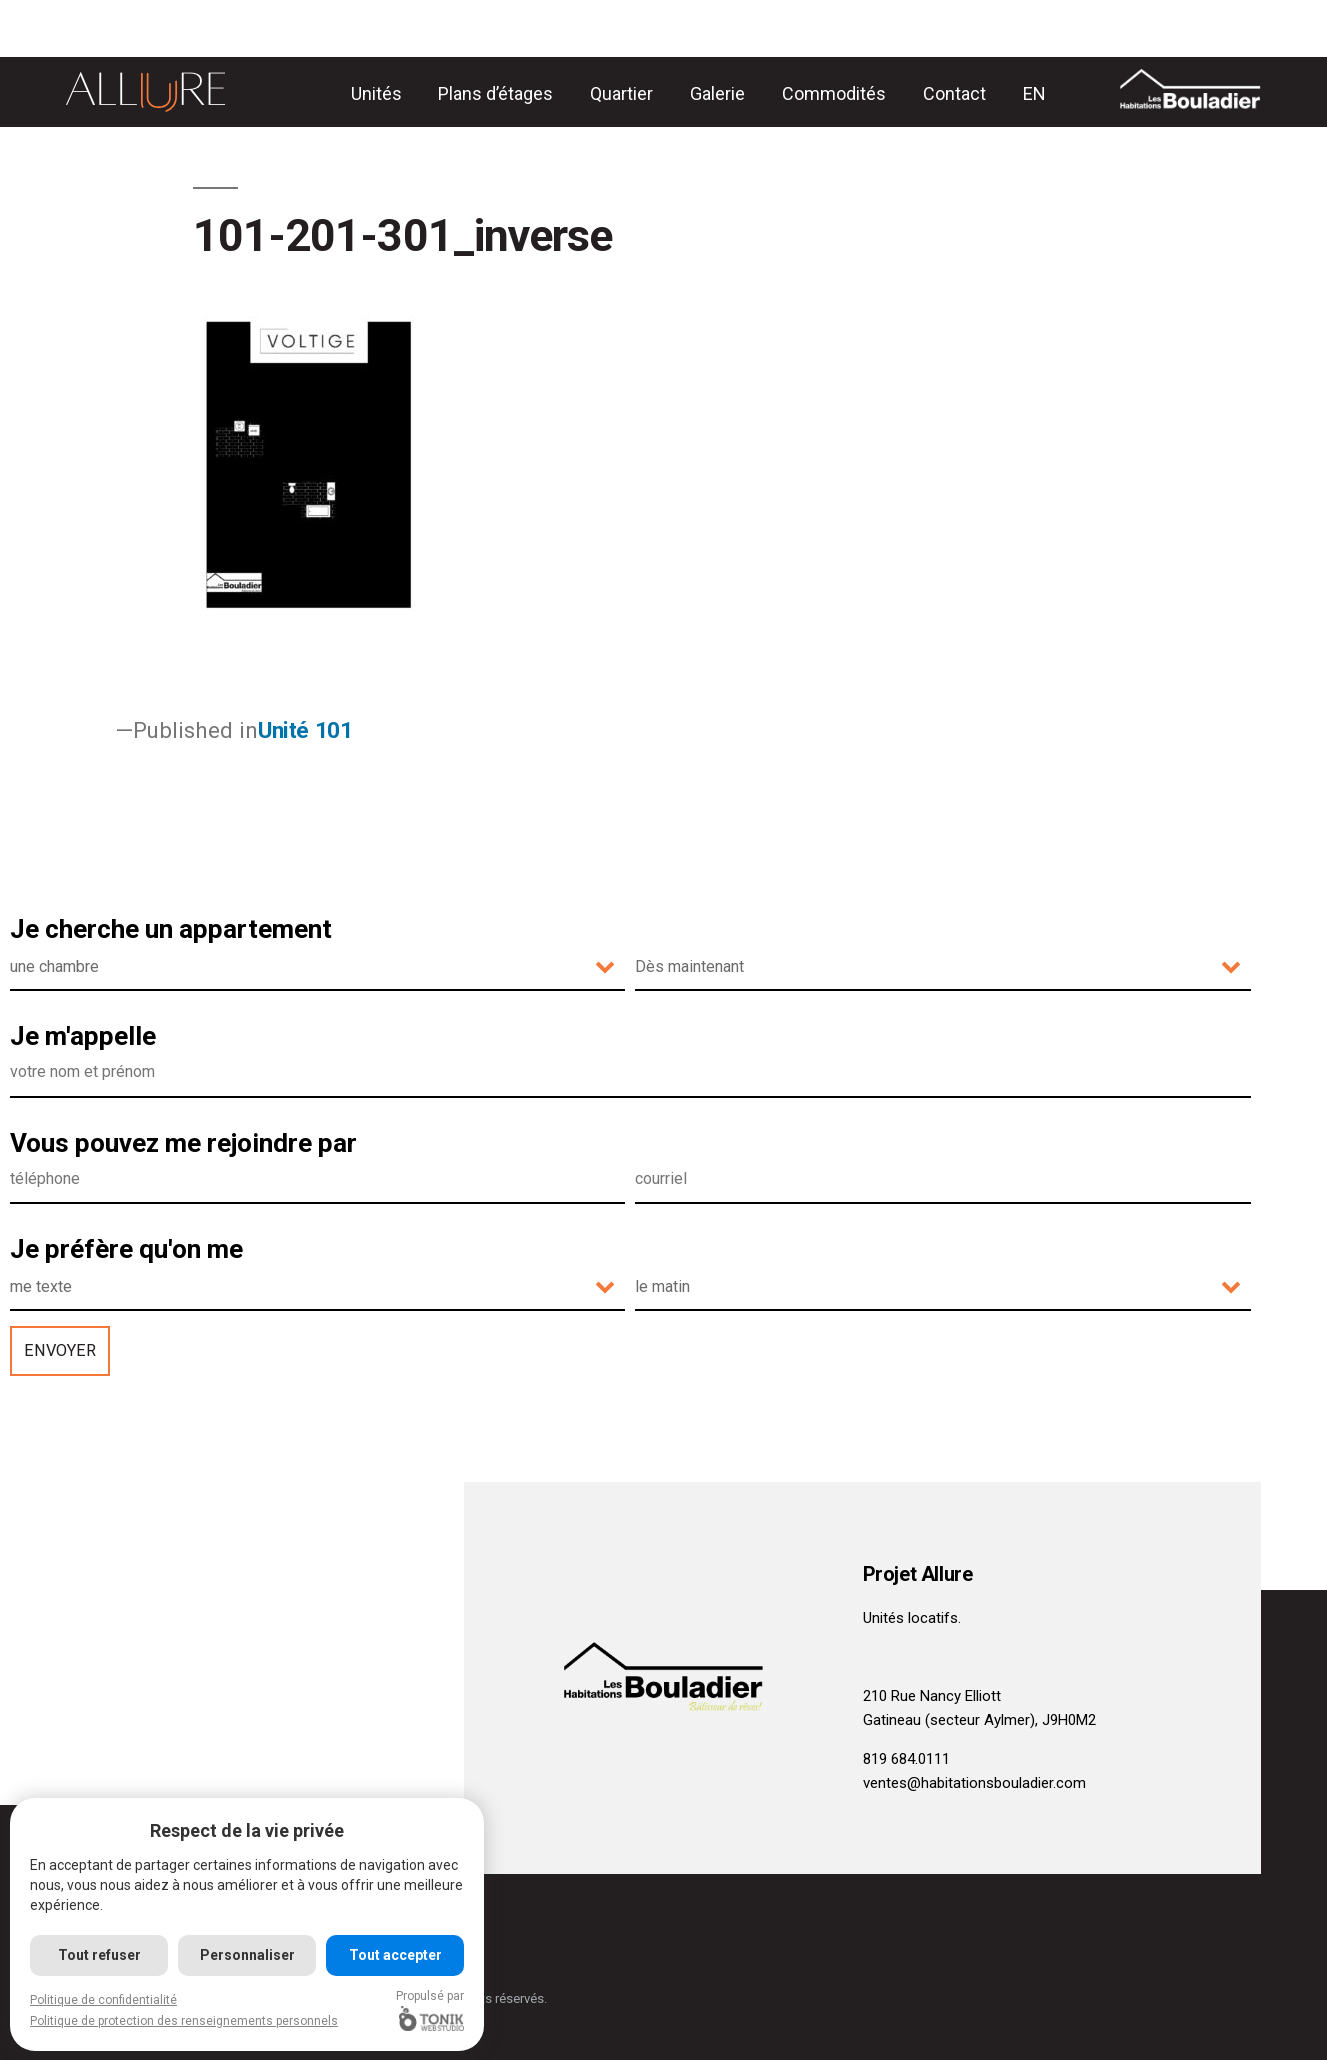 The height and width of the screenshot is (2060, 1327). What do you see at coordinates (621, 93) in the screenshot?
I see `Quartier` at bounding box center [621, 93].